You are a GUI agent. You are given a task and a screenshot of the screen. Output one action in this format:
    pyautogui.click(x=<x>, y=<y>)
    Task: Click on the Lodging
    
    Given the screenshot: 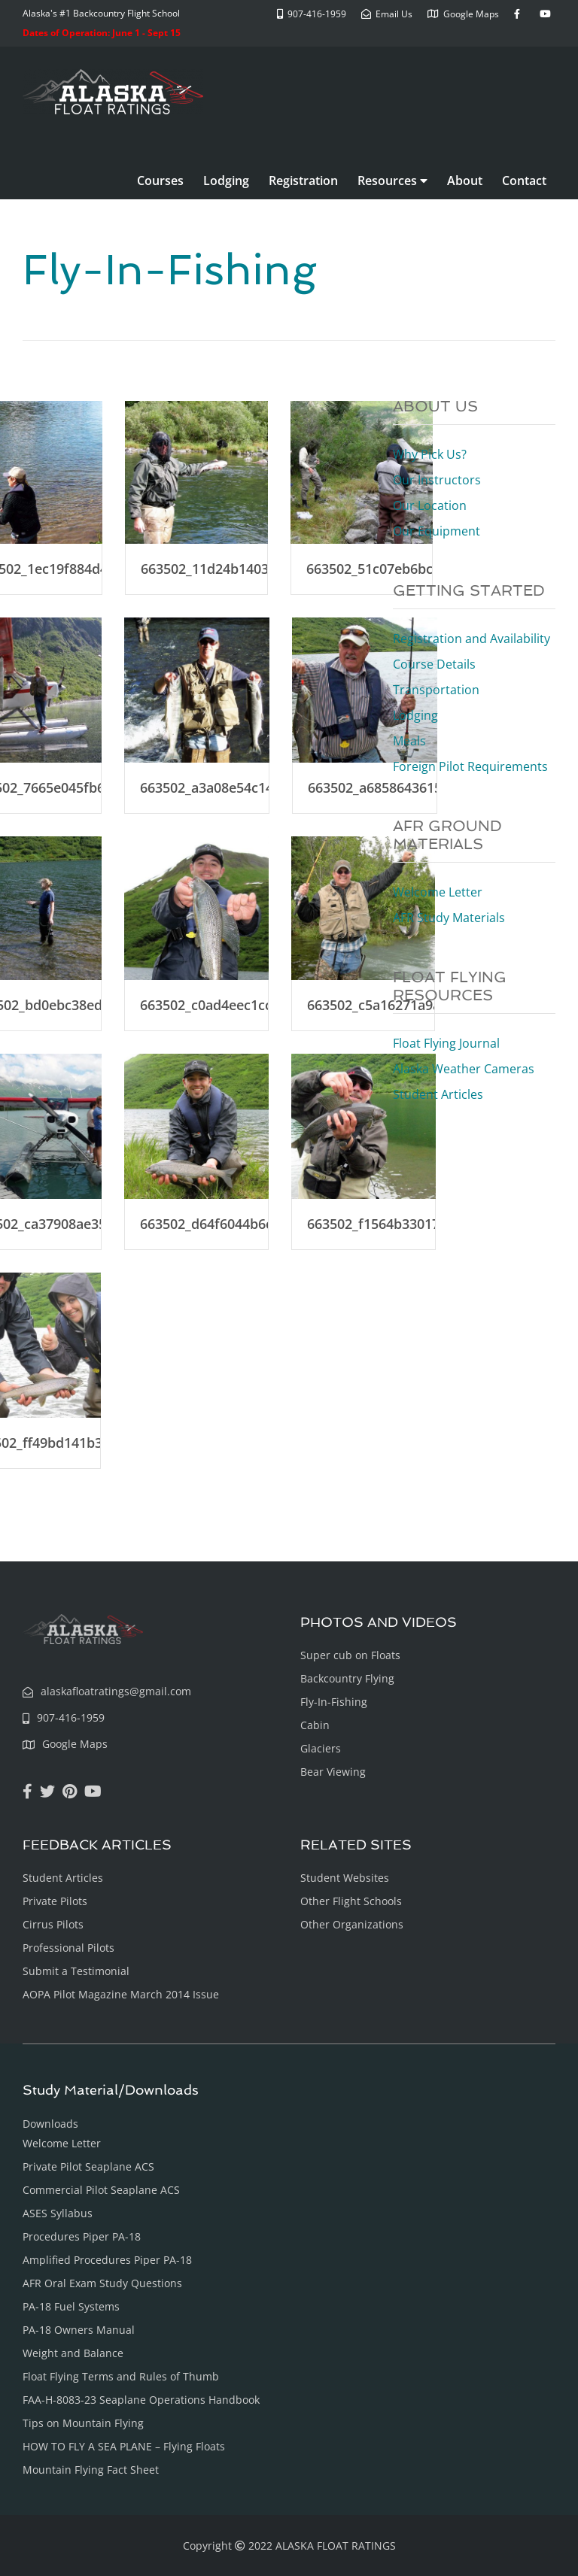 What is the action you would take?
    pyautogui.click(x=226, y=180)
    